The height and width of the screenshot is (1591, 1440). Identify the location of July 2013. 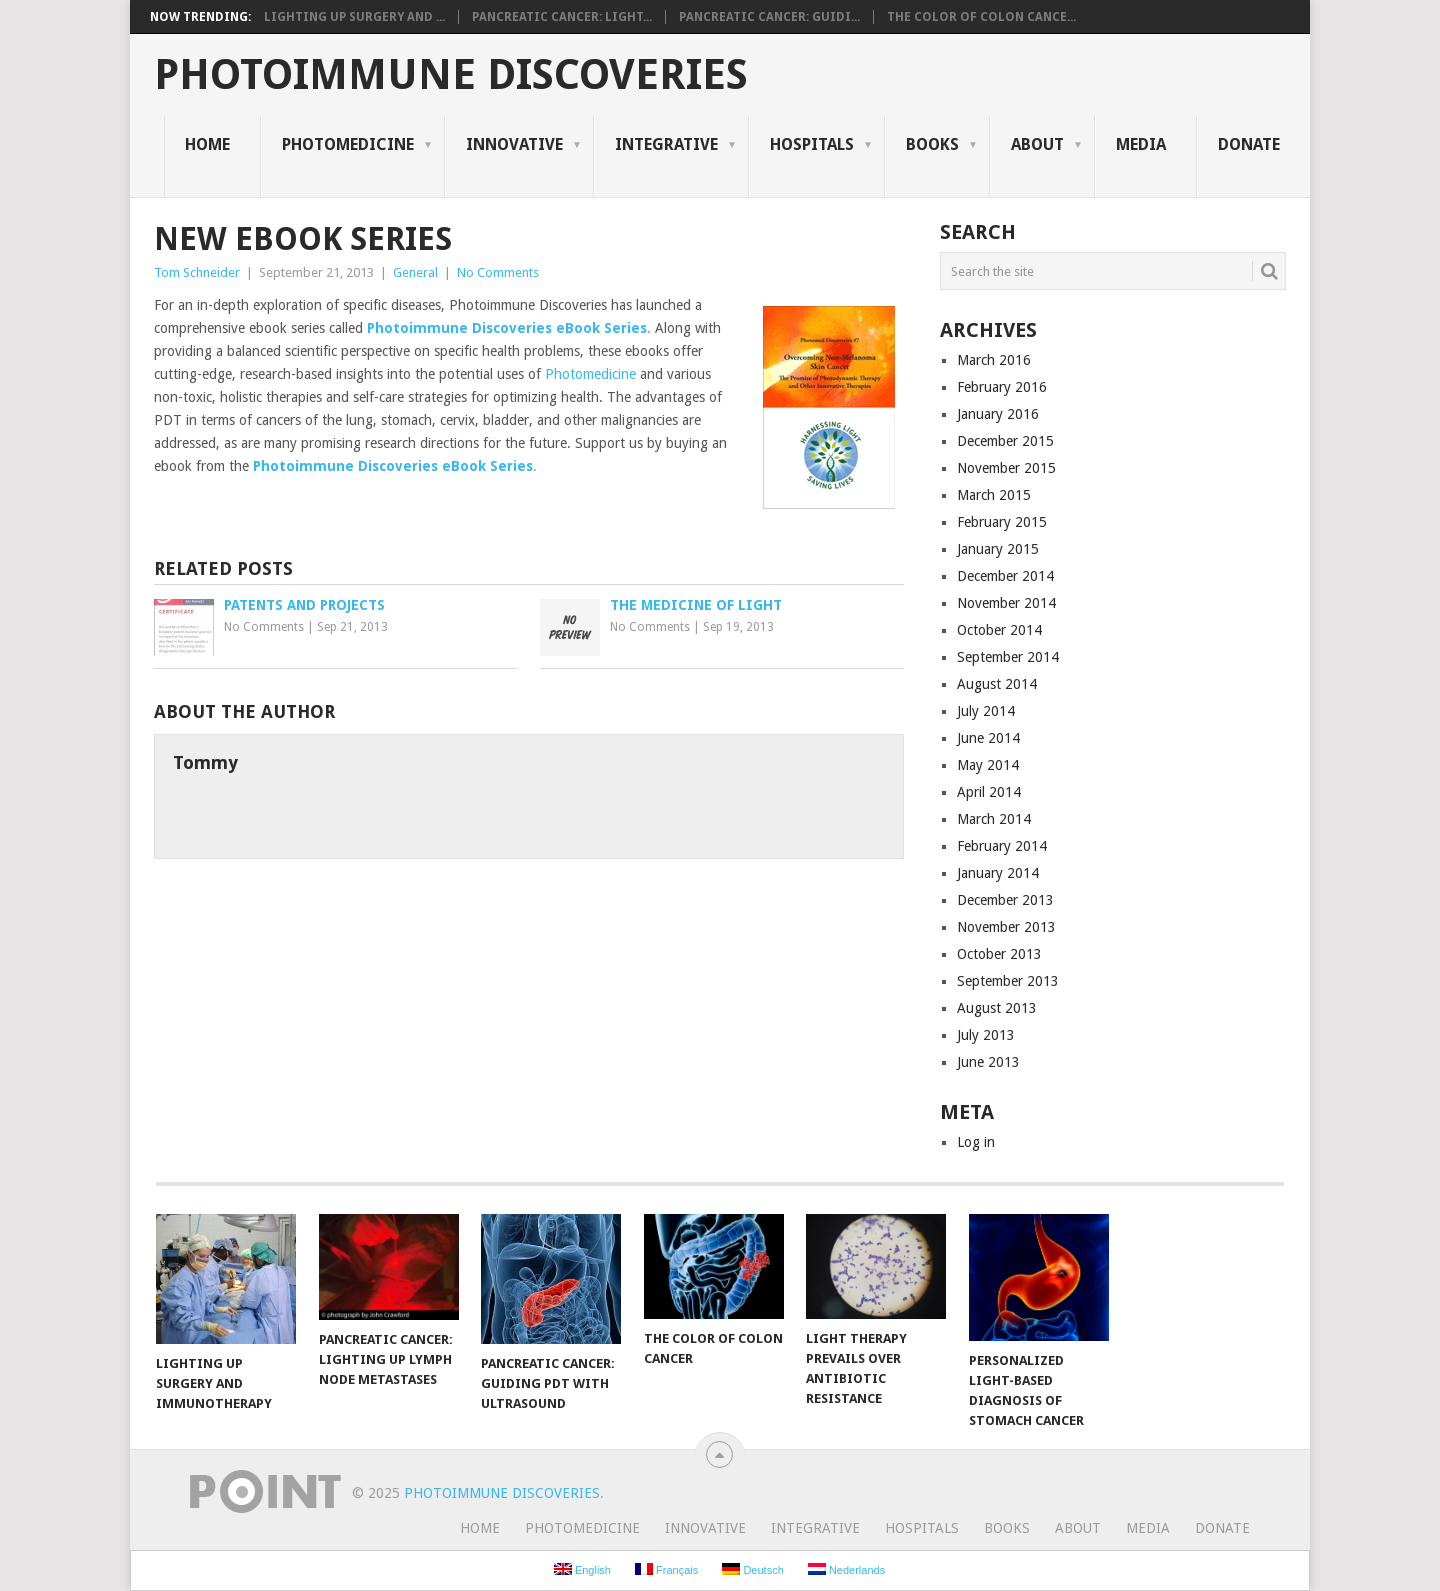
(986, 1035).